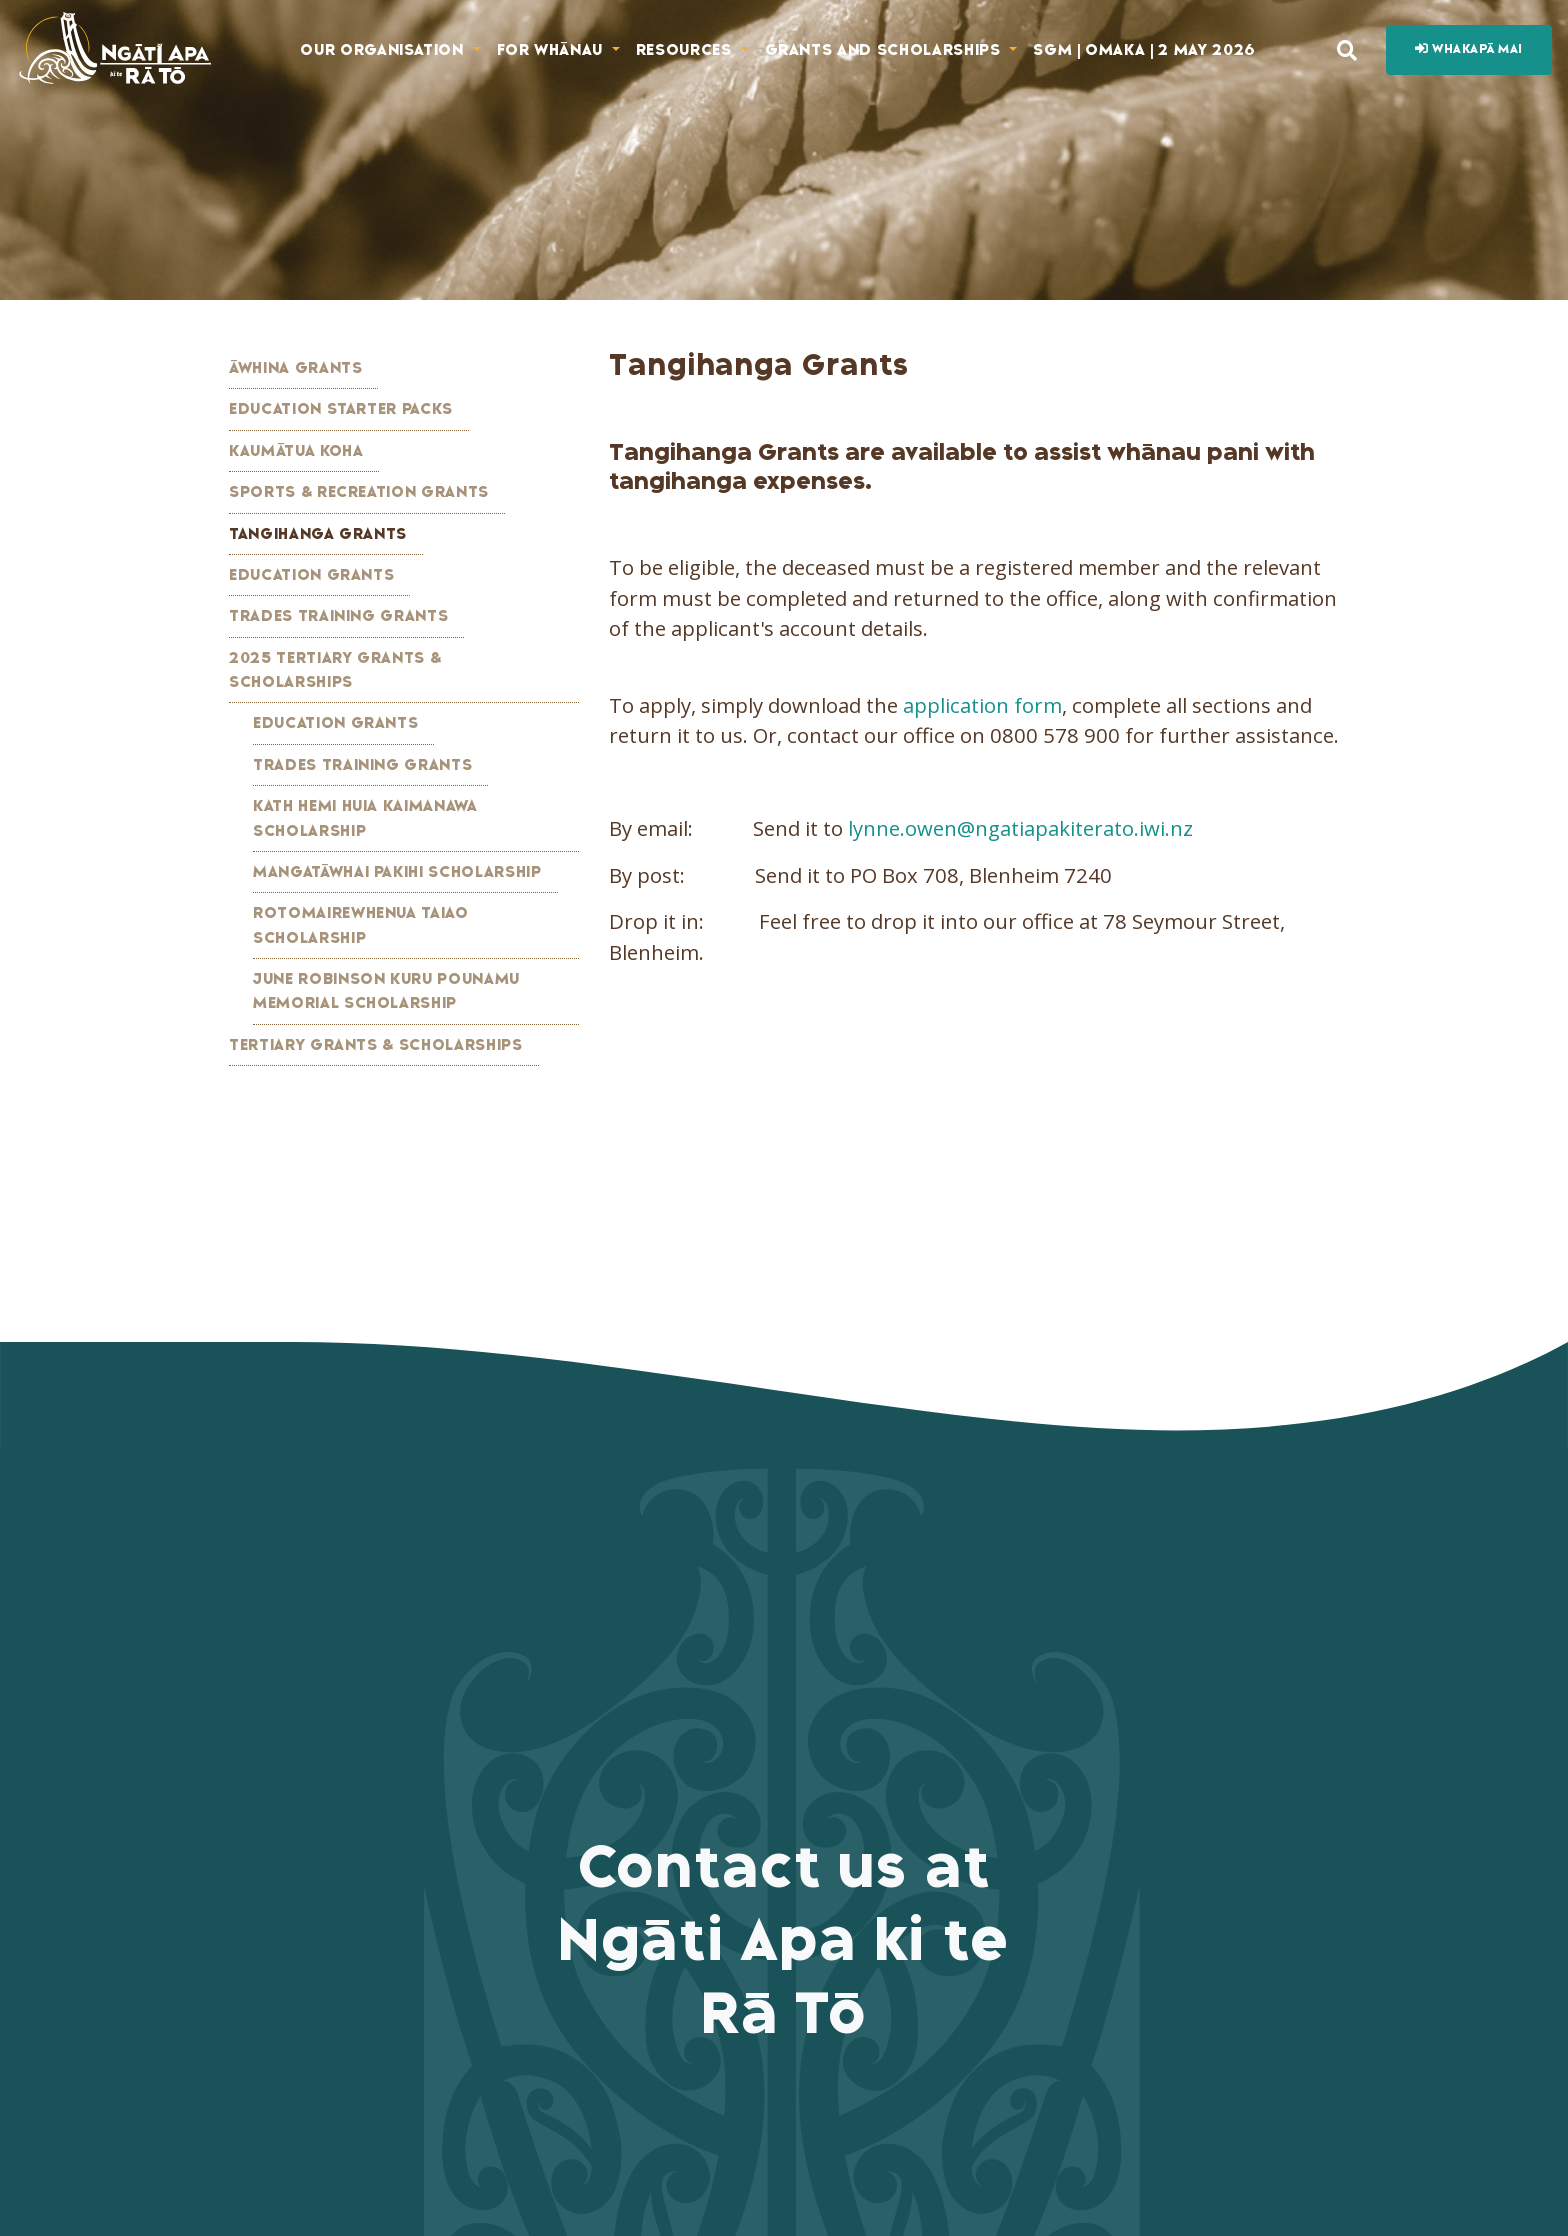 This screenshot has height=2236, width=1568. Describe the element at coordinates (296, 451) in the screenshot. I see `Kaumātua Koha` at that location.